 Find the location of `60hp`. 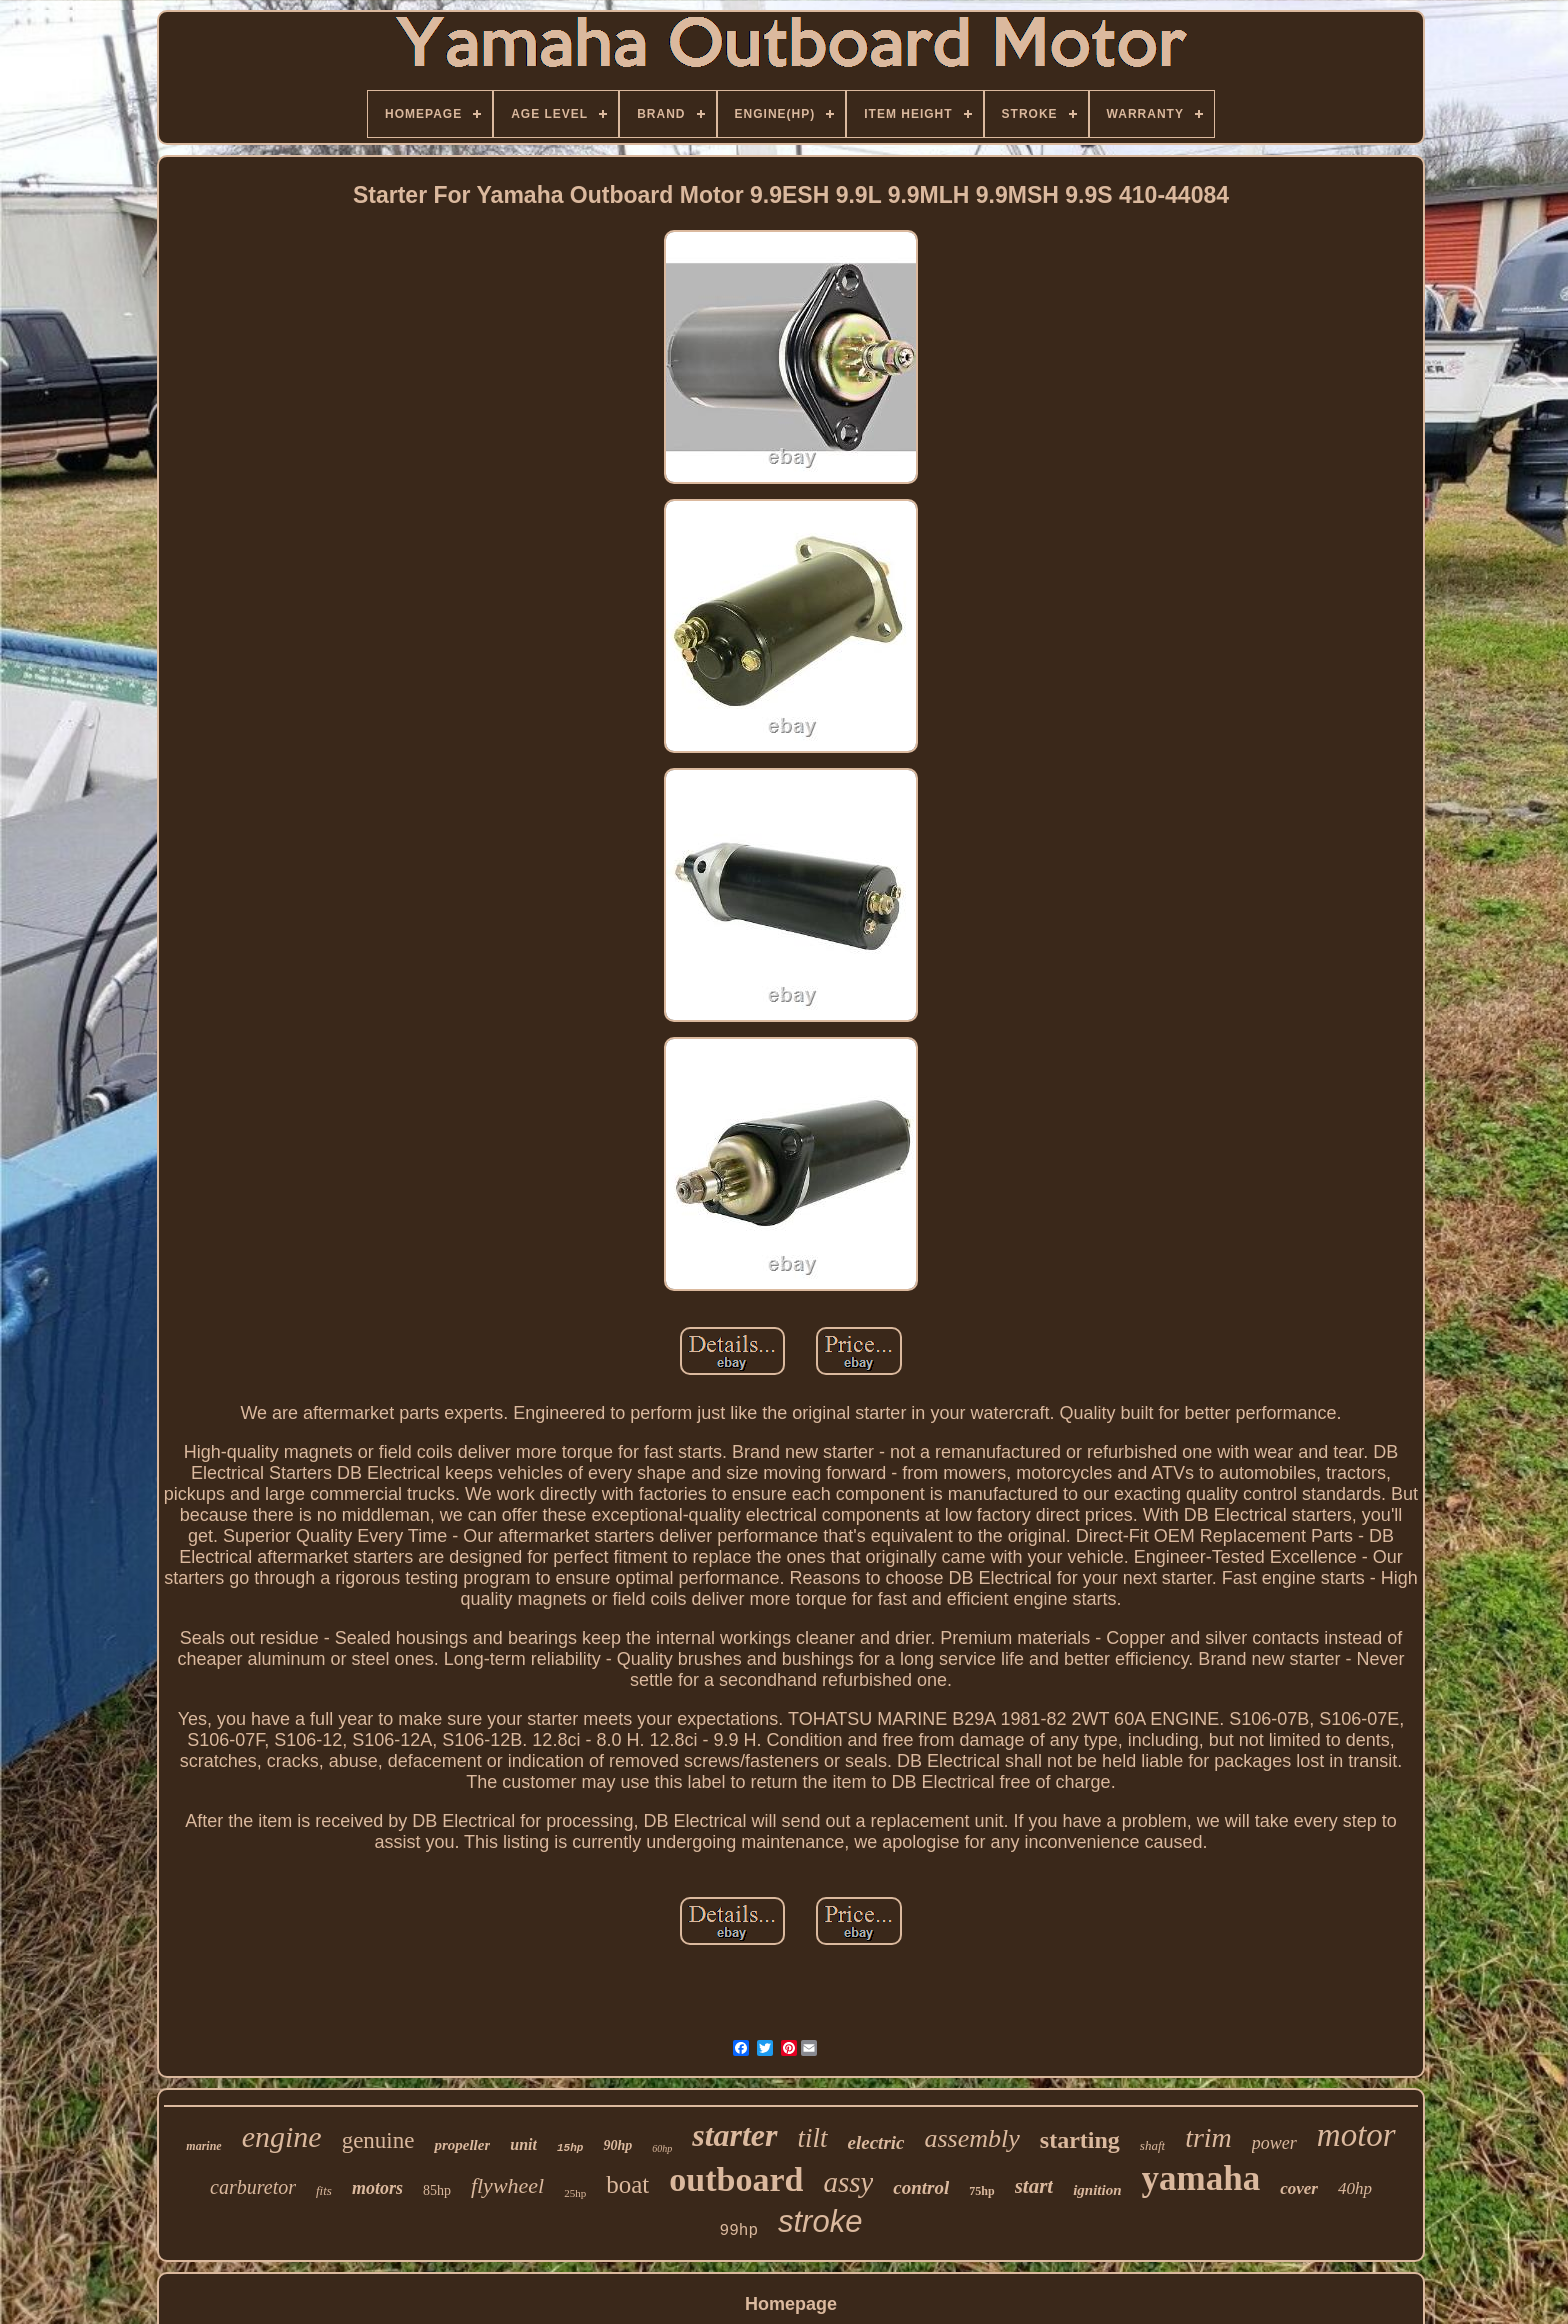

60hp is located at coordinates (662, 2148).